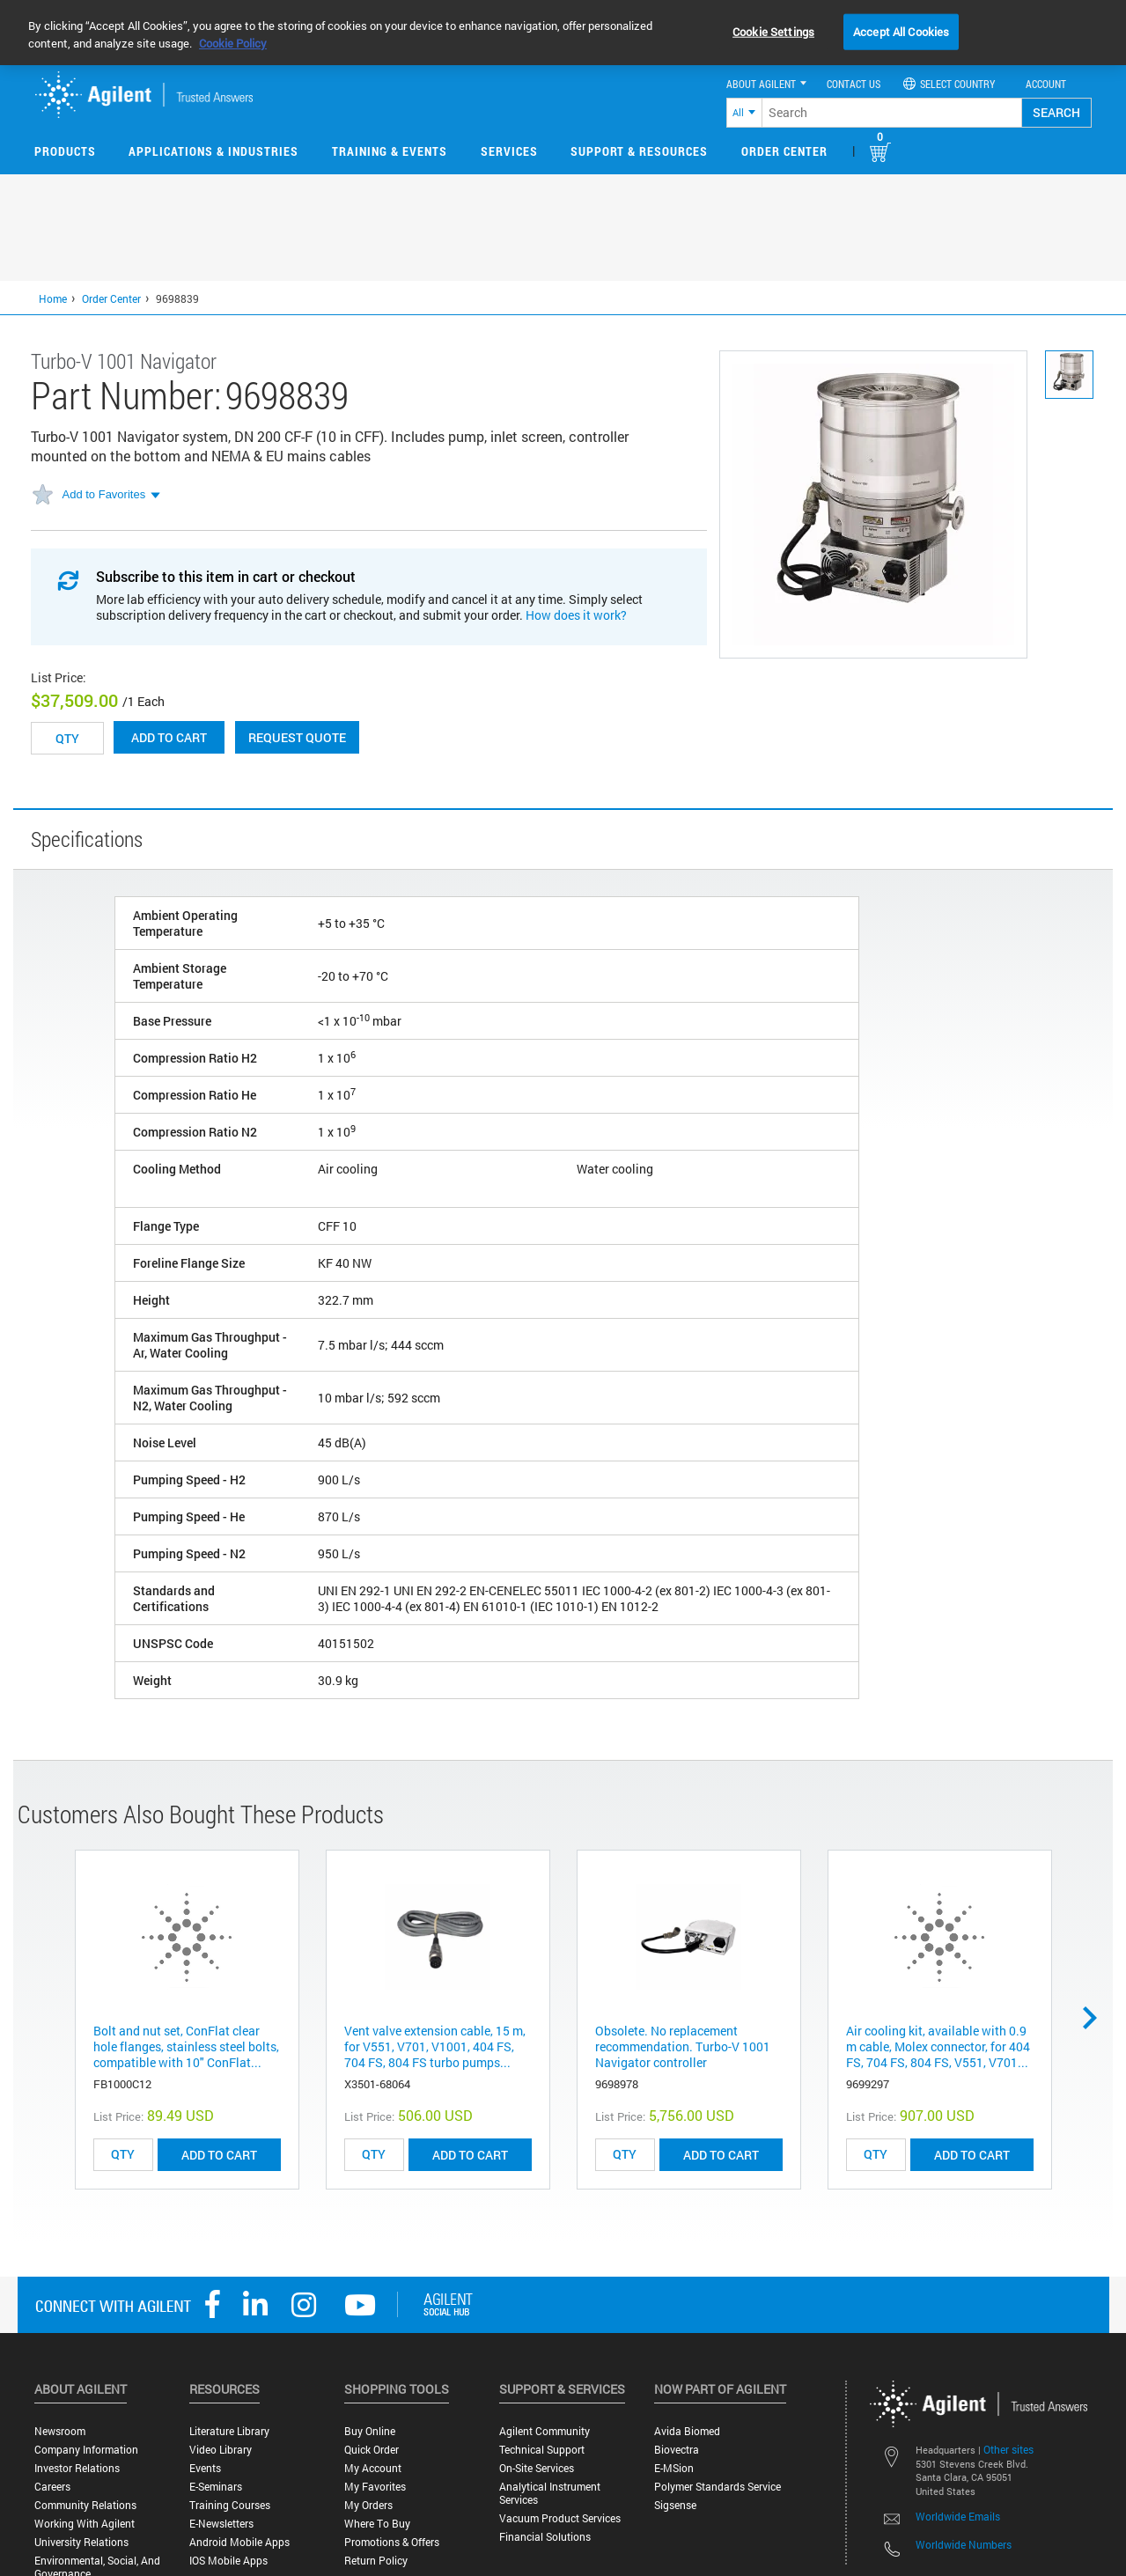 This screenshot has width=1126, height=2576. What do you see at coordinates (1096, 2018) in the screenshot?
I see `Next` at bounding box center [1096, 2018].